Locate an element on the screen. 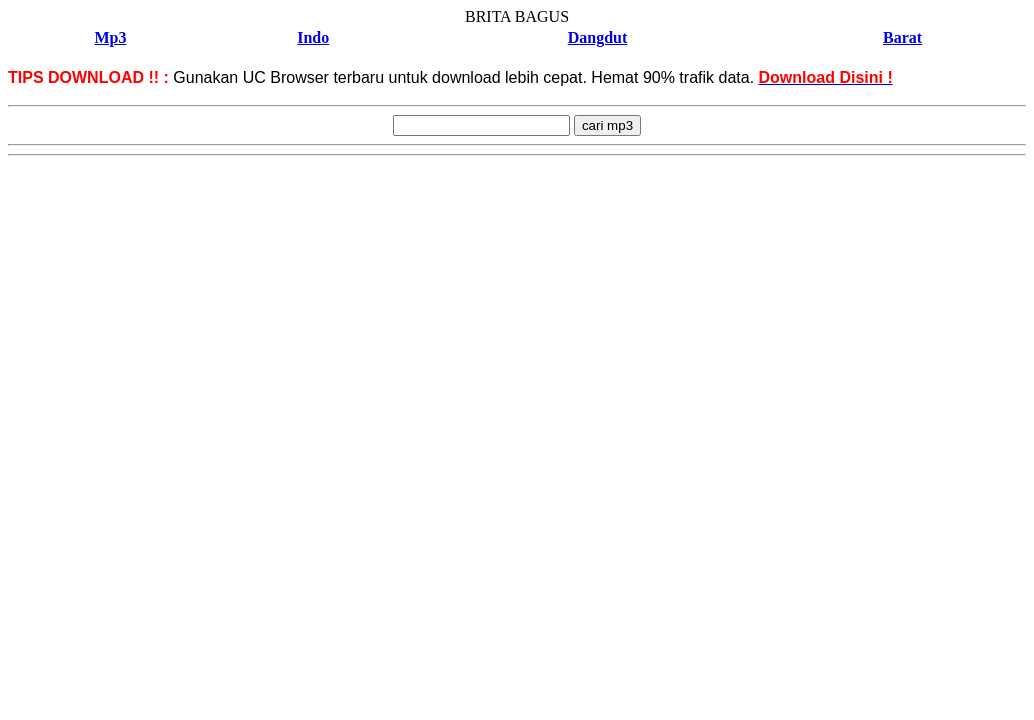 The image size is (1034, 720). Mp3 is located at coordinates (110, 37).